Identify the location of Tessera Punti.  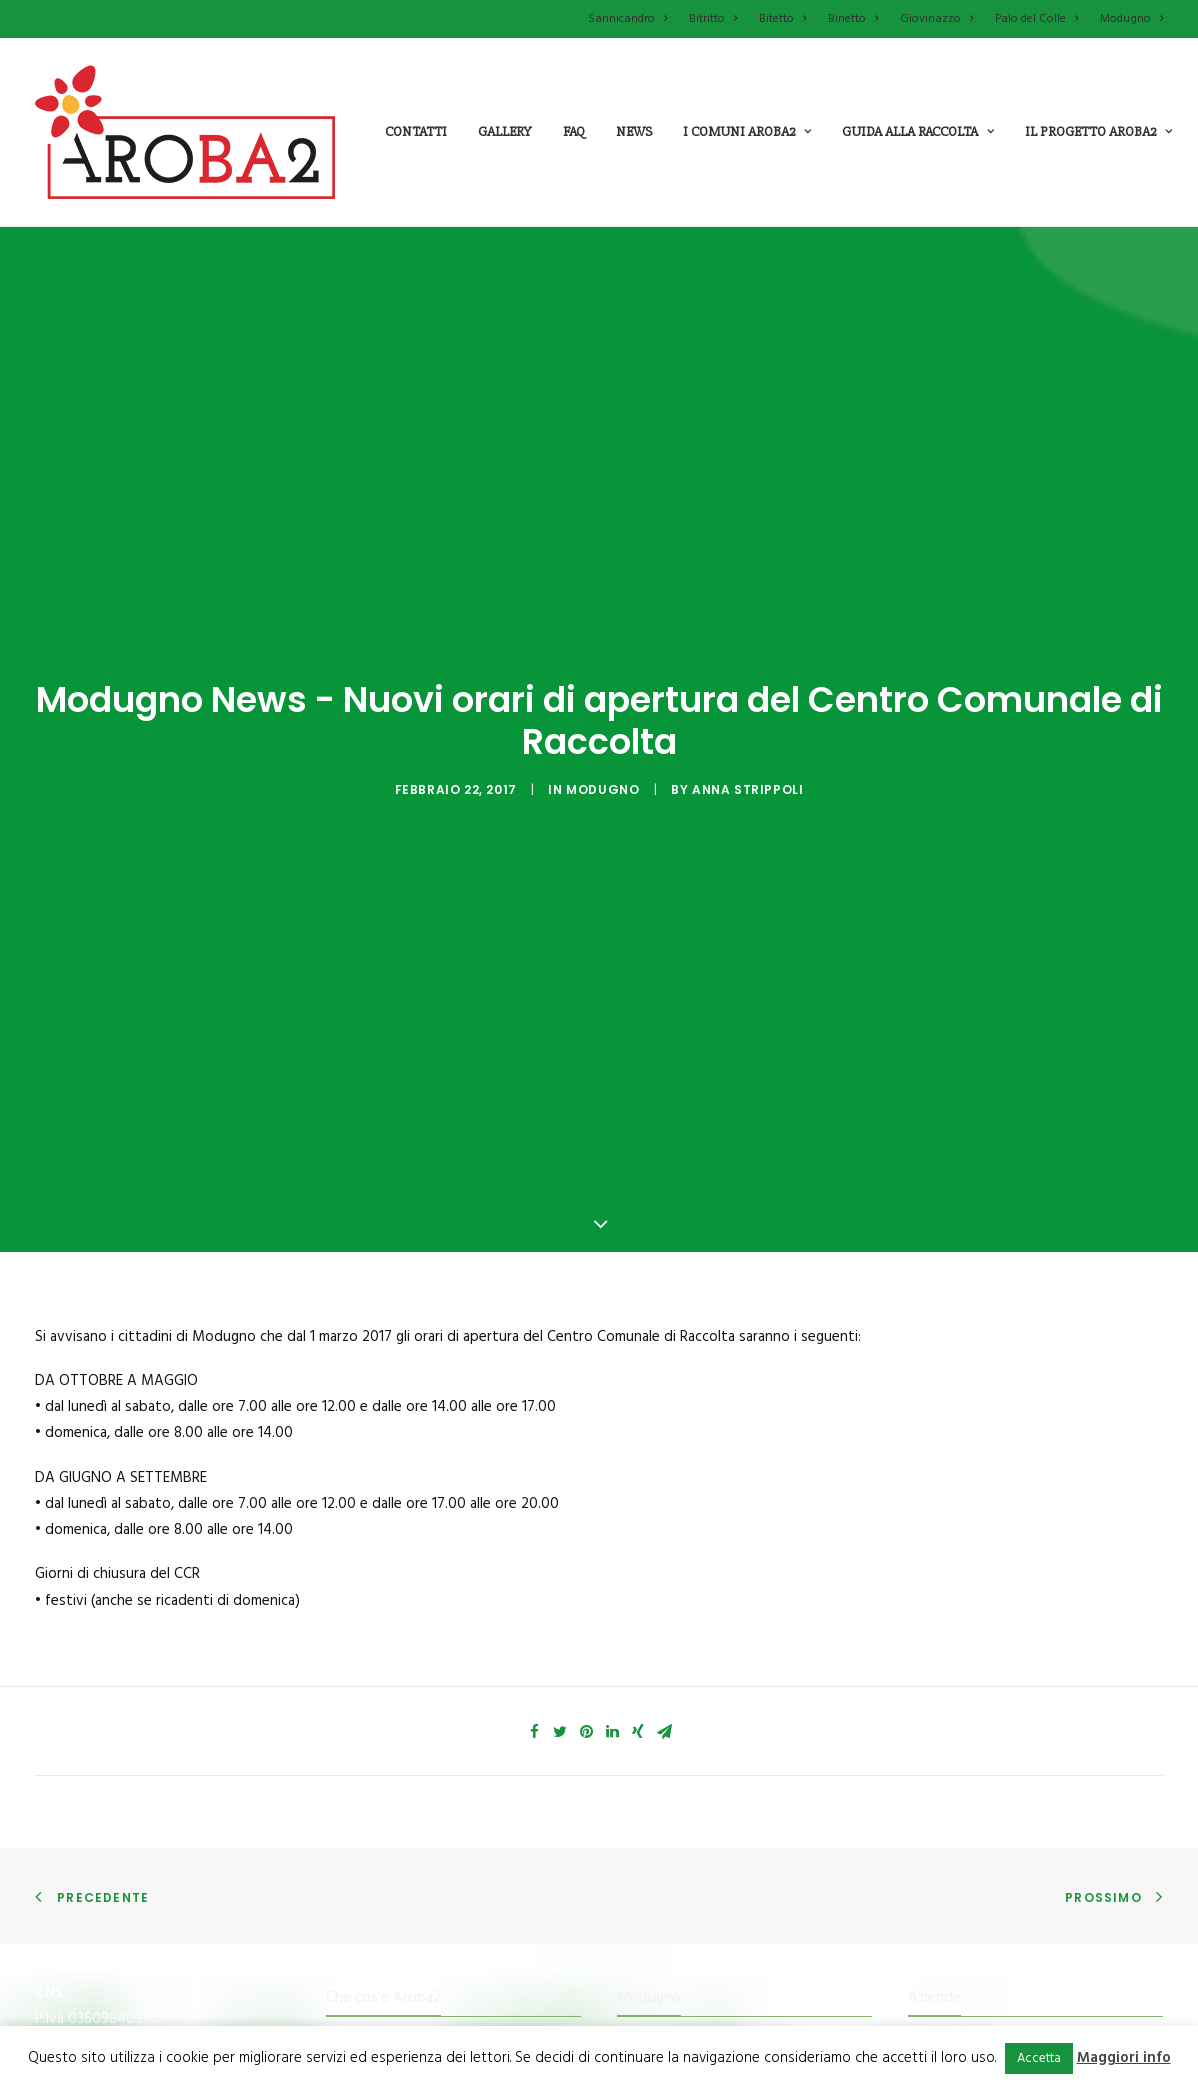
(370, 1974).